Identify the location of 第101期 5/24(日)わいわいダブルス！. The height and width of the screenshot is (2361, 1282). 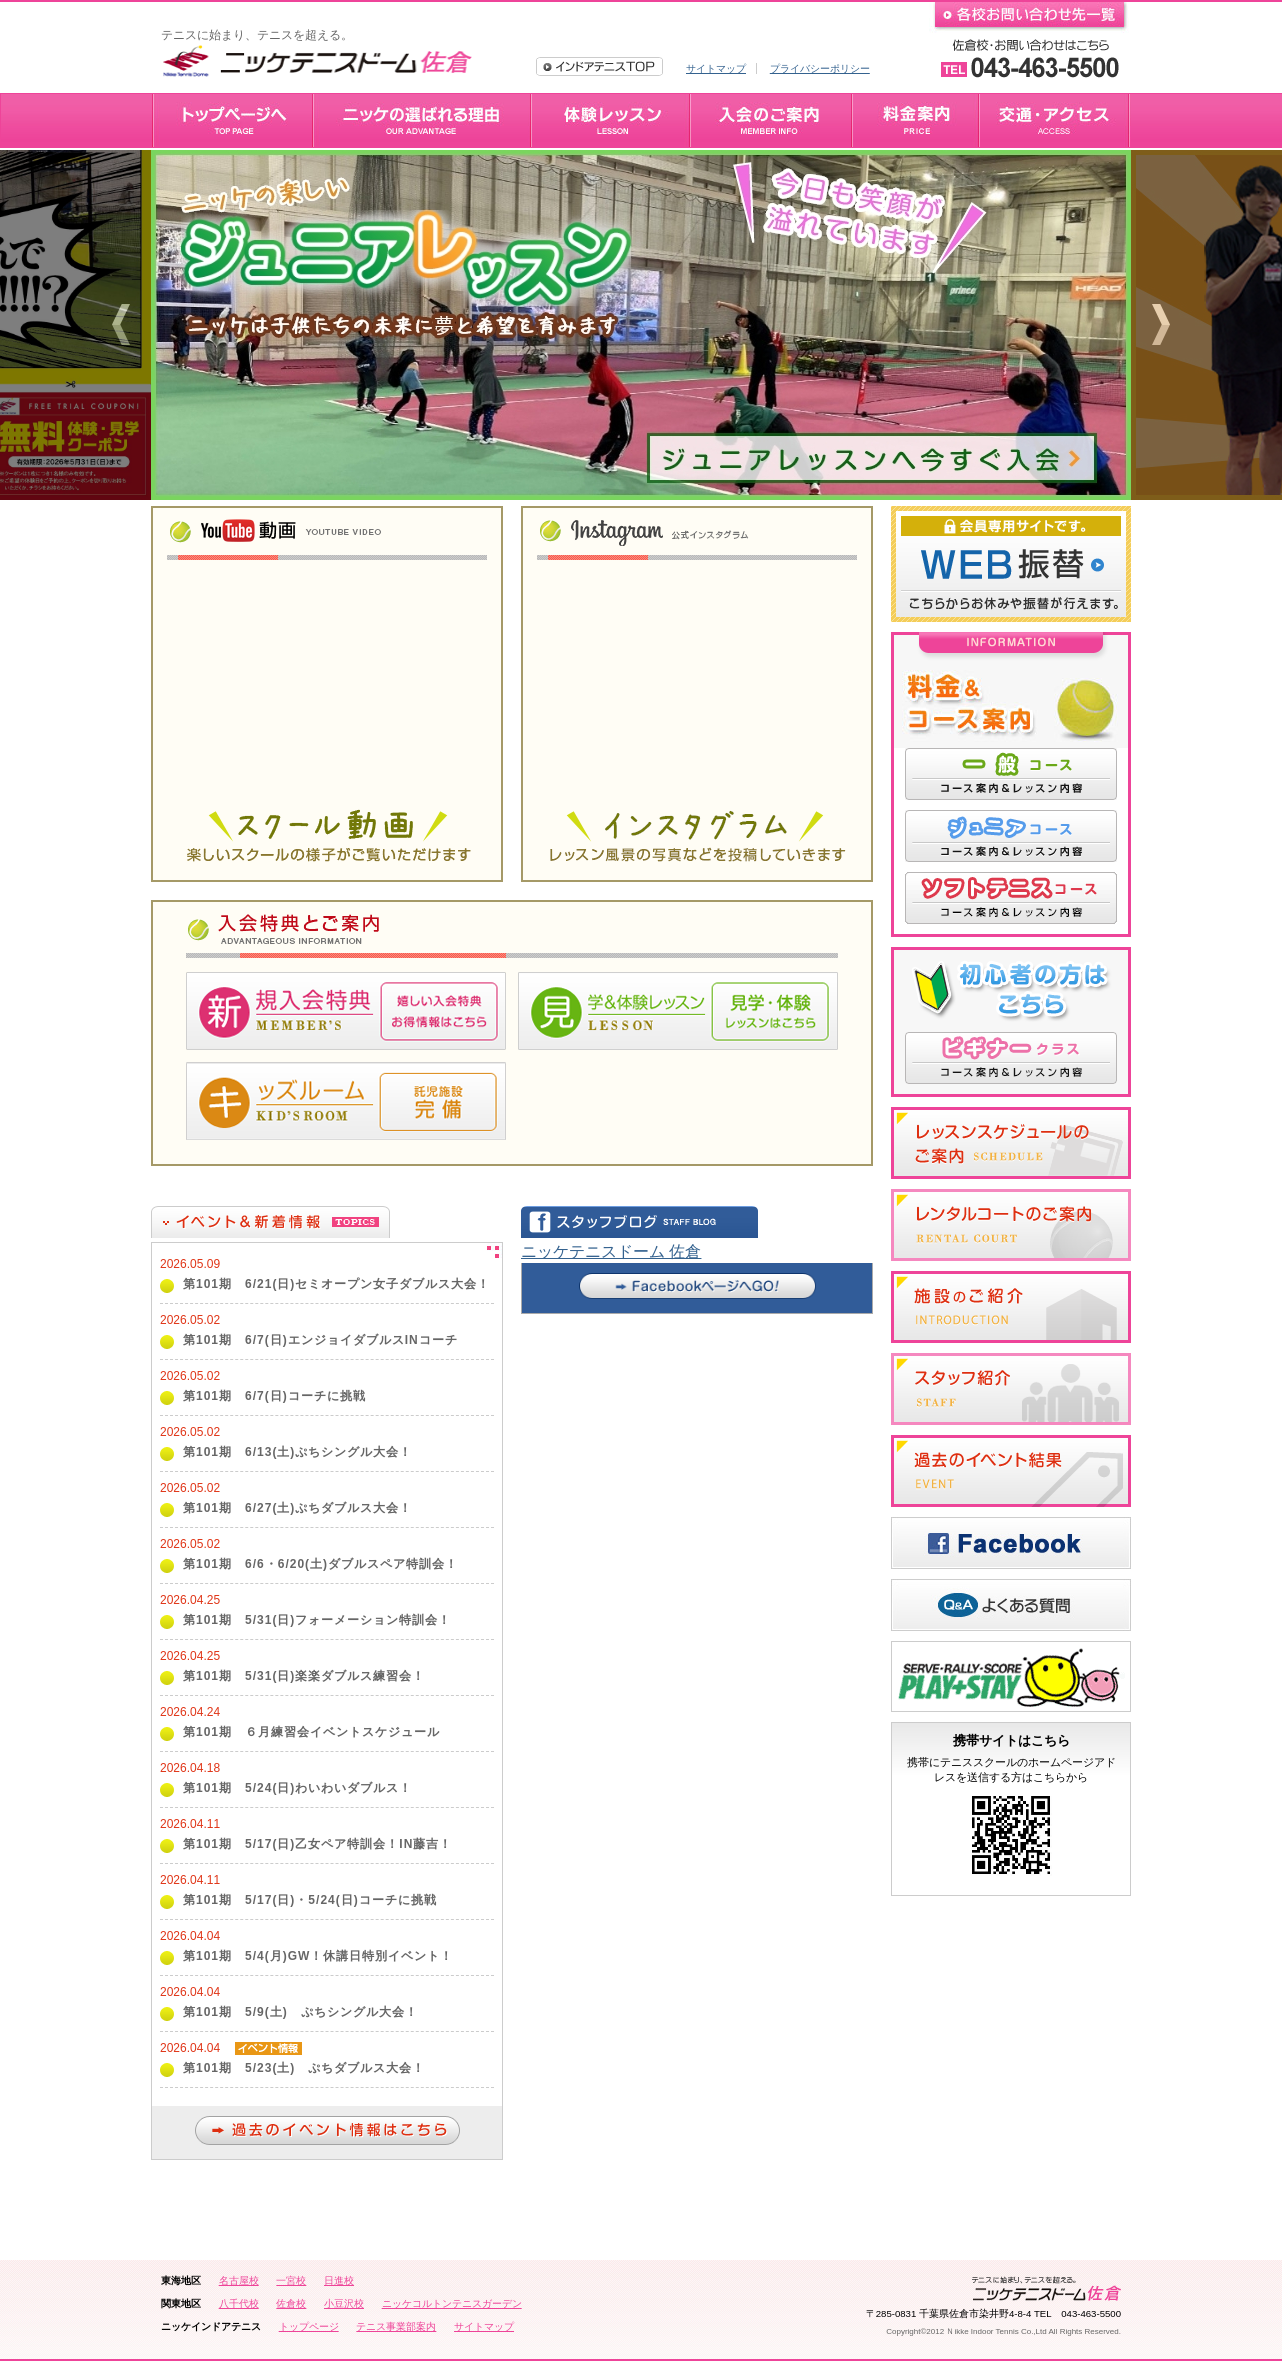
(297, 1788).